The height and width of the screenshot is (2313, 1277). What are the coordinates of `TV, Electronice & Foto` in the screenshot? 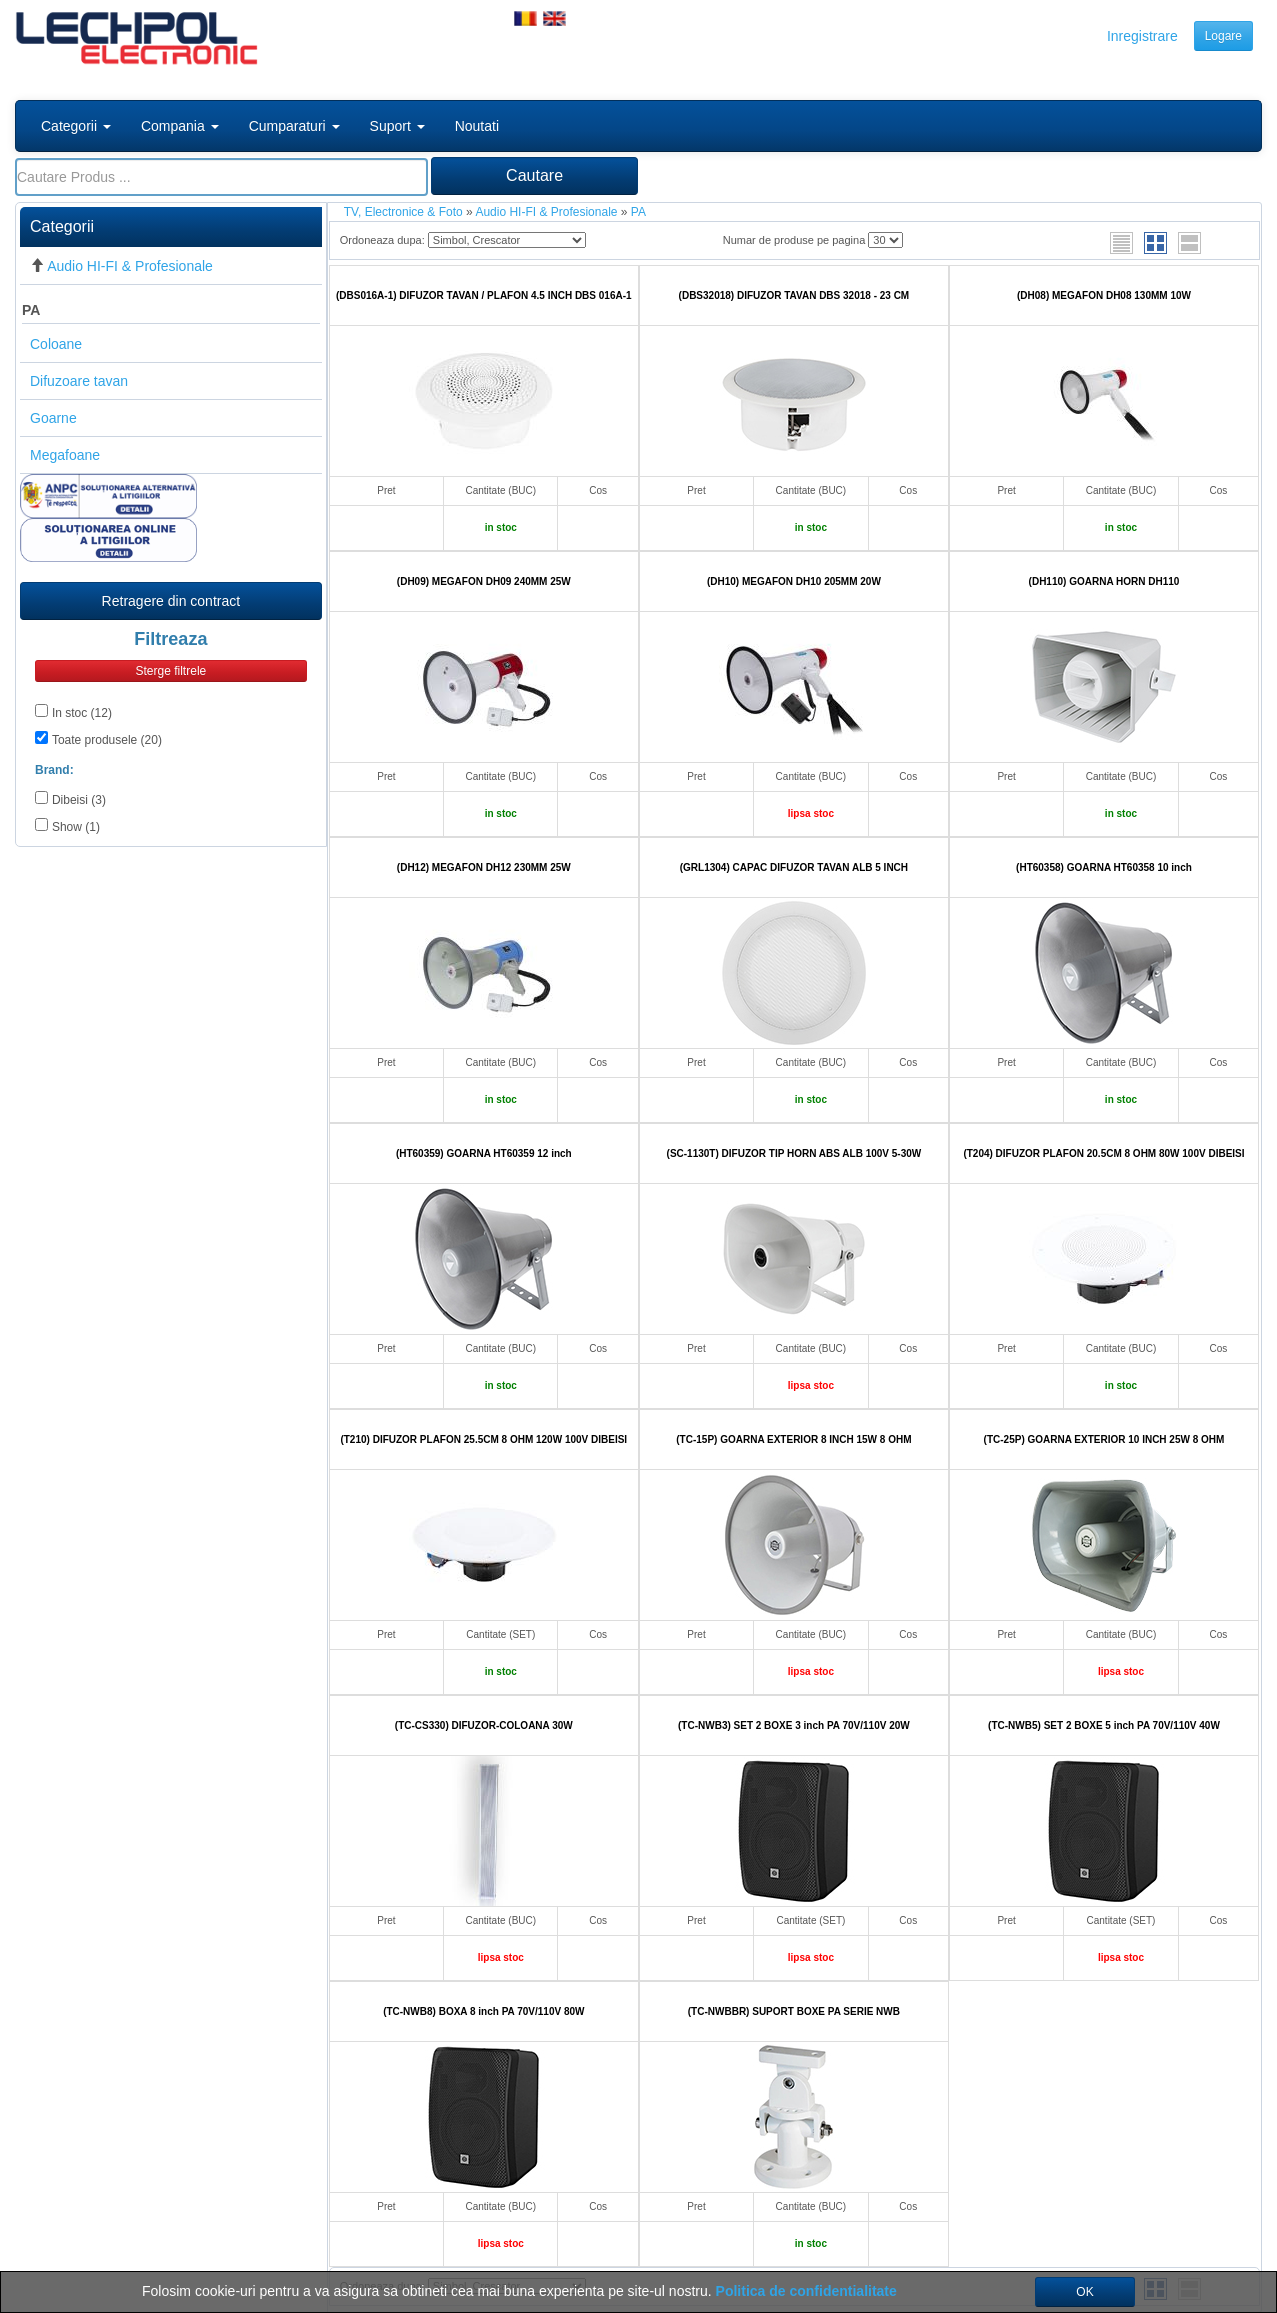 It's located at (403, 212).